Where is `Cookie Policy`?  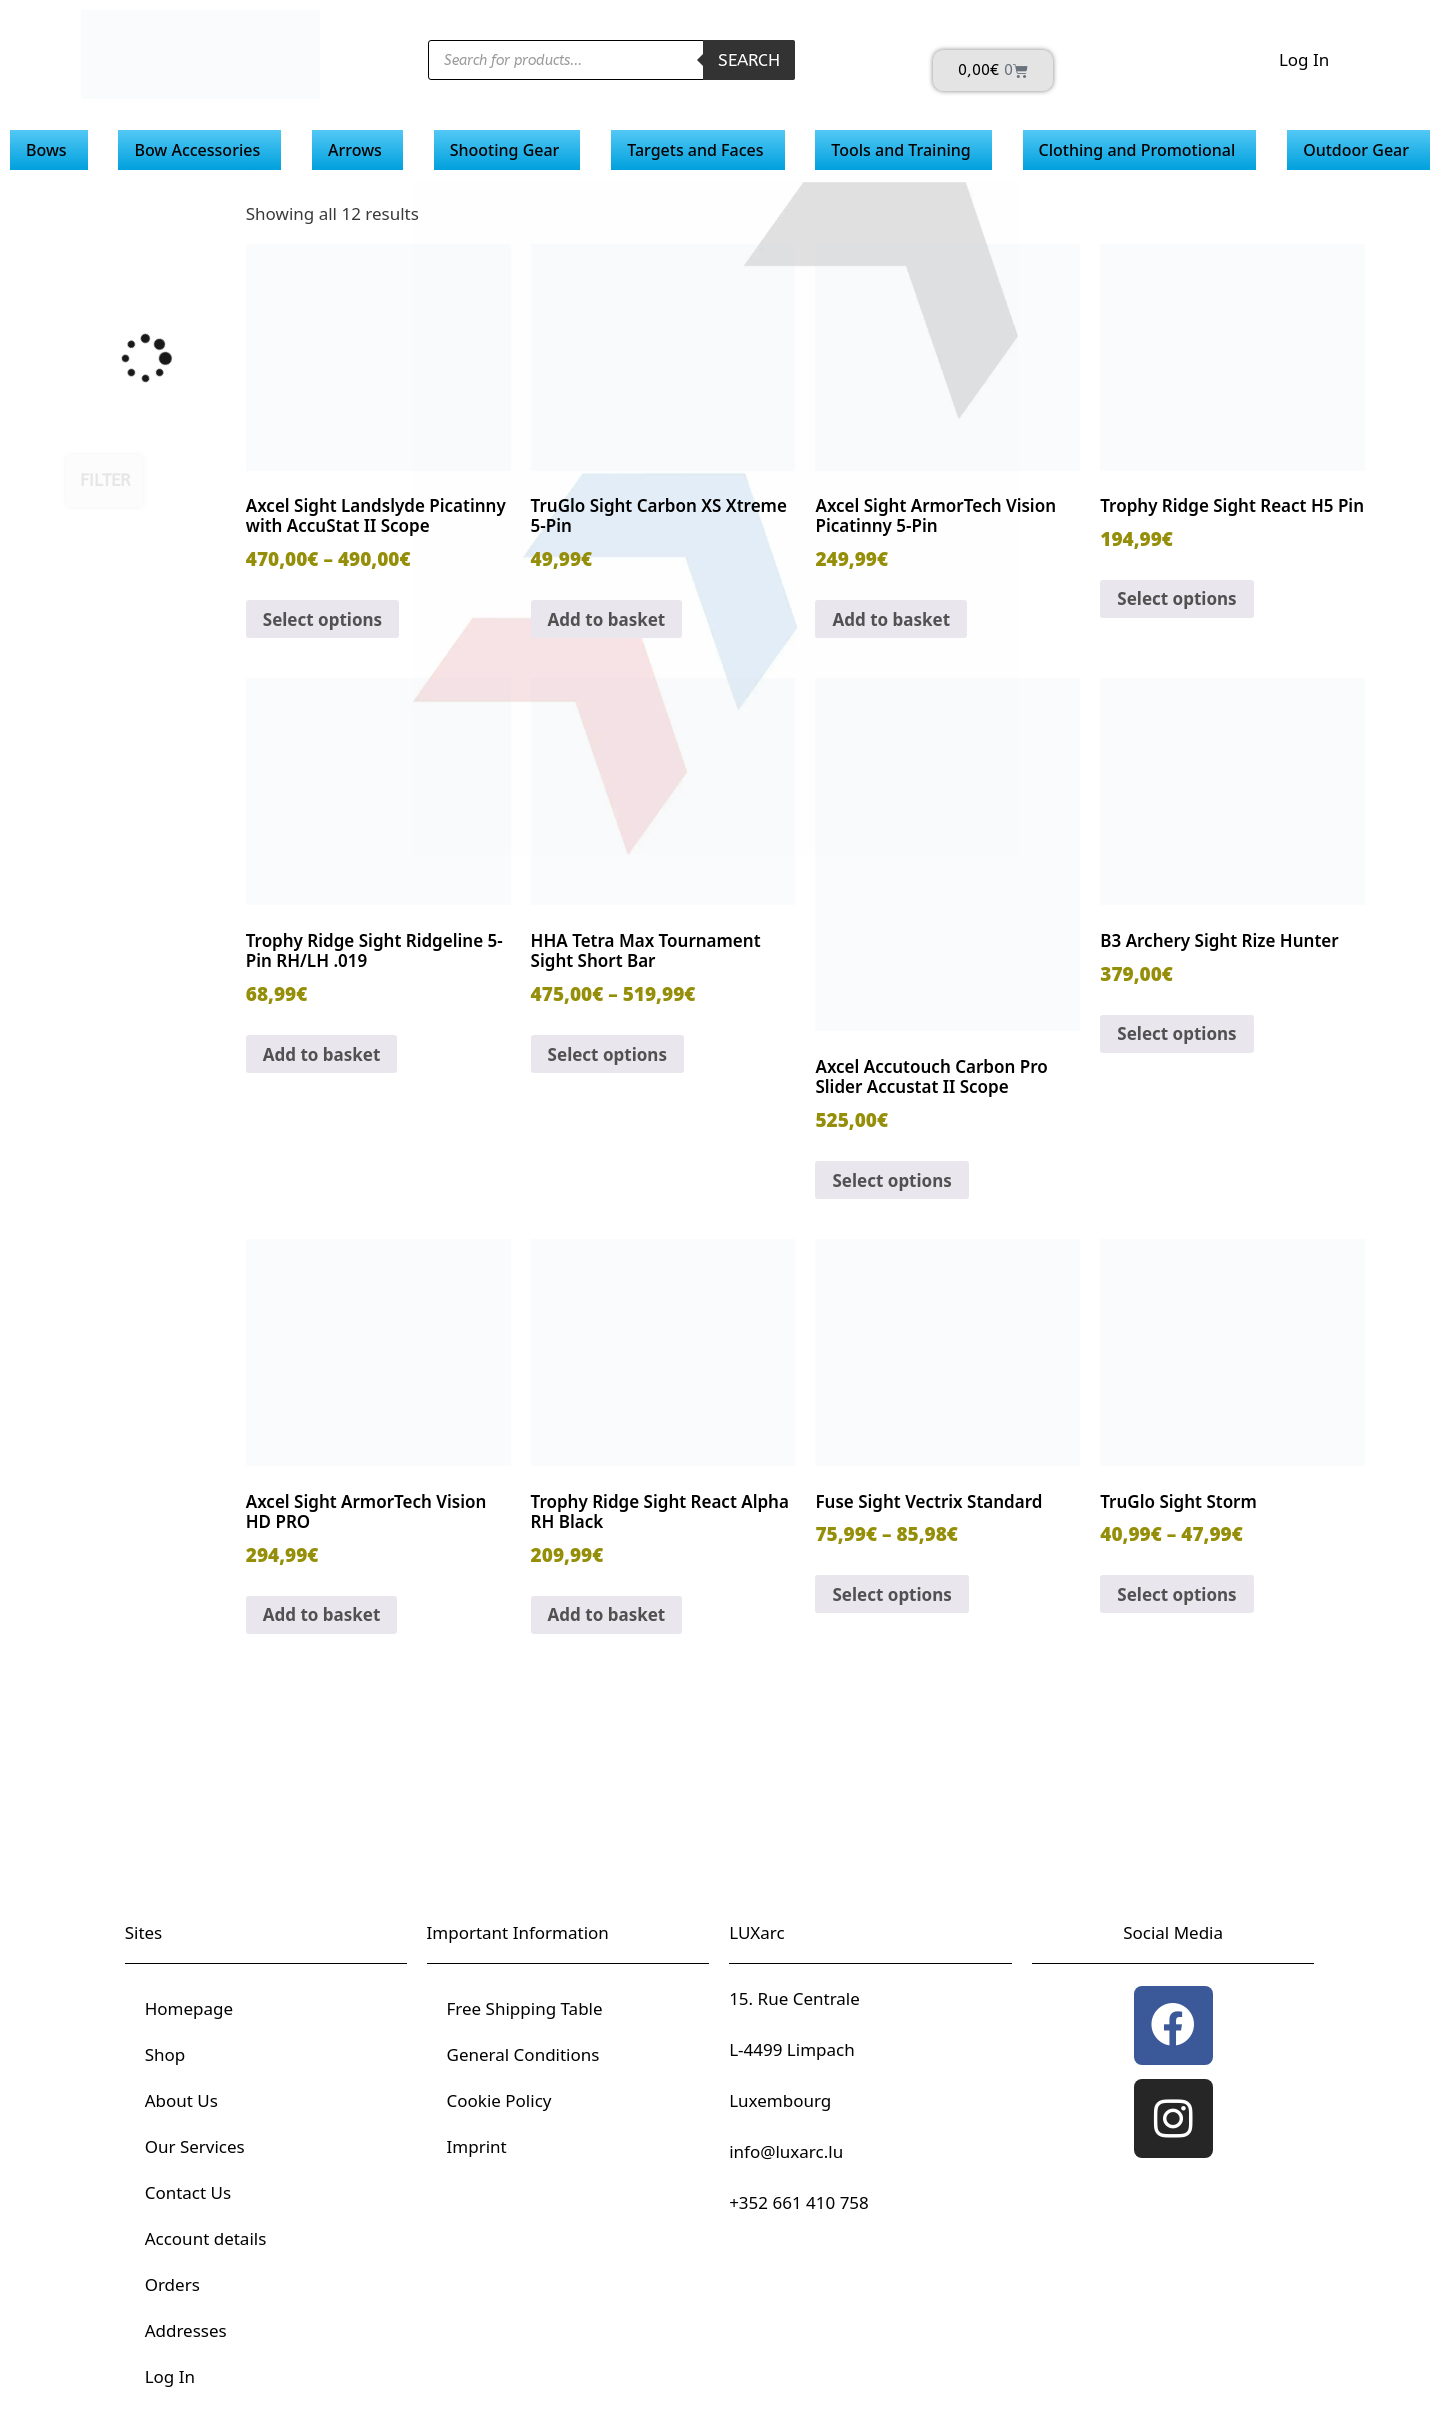
Cookie Policy is located at coordinates (499, 2100).